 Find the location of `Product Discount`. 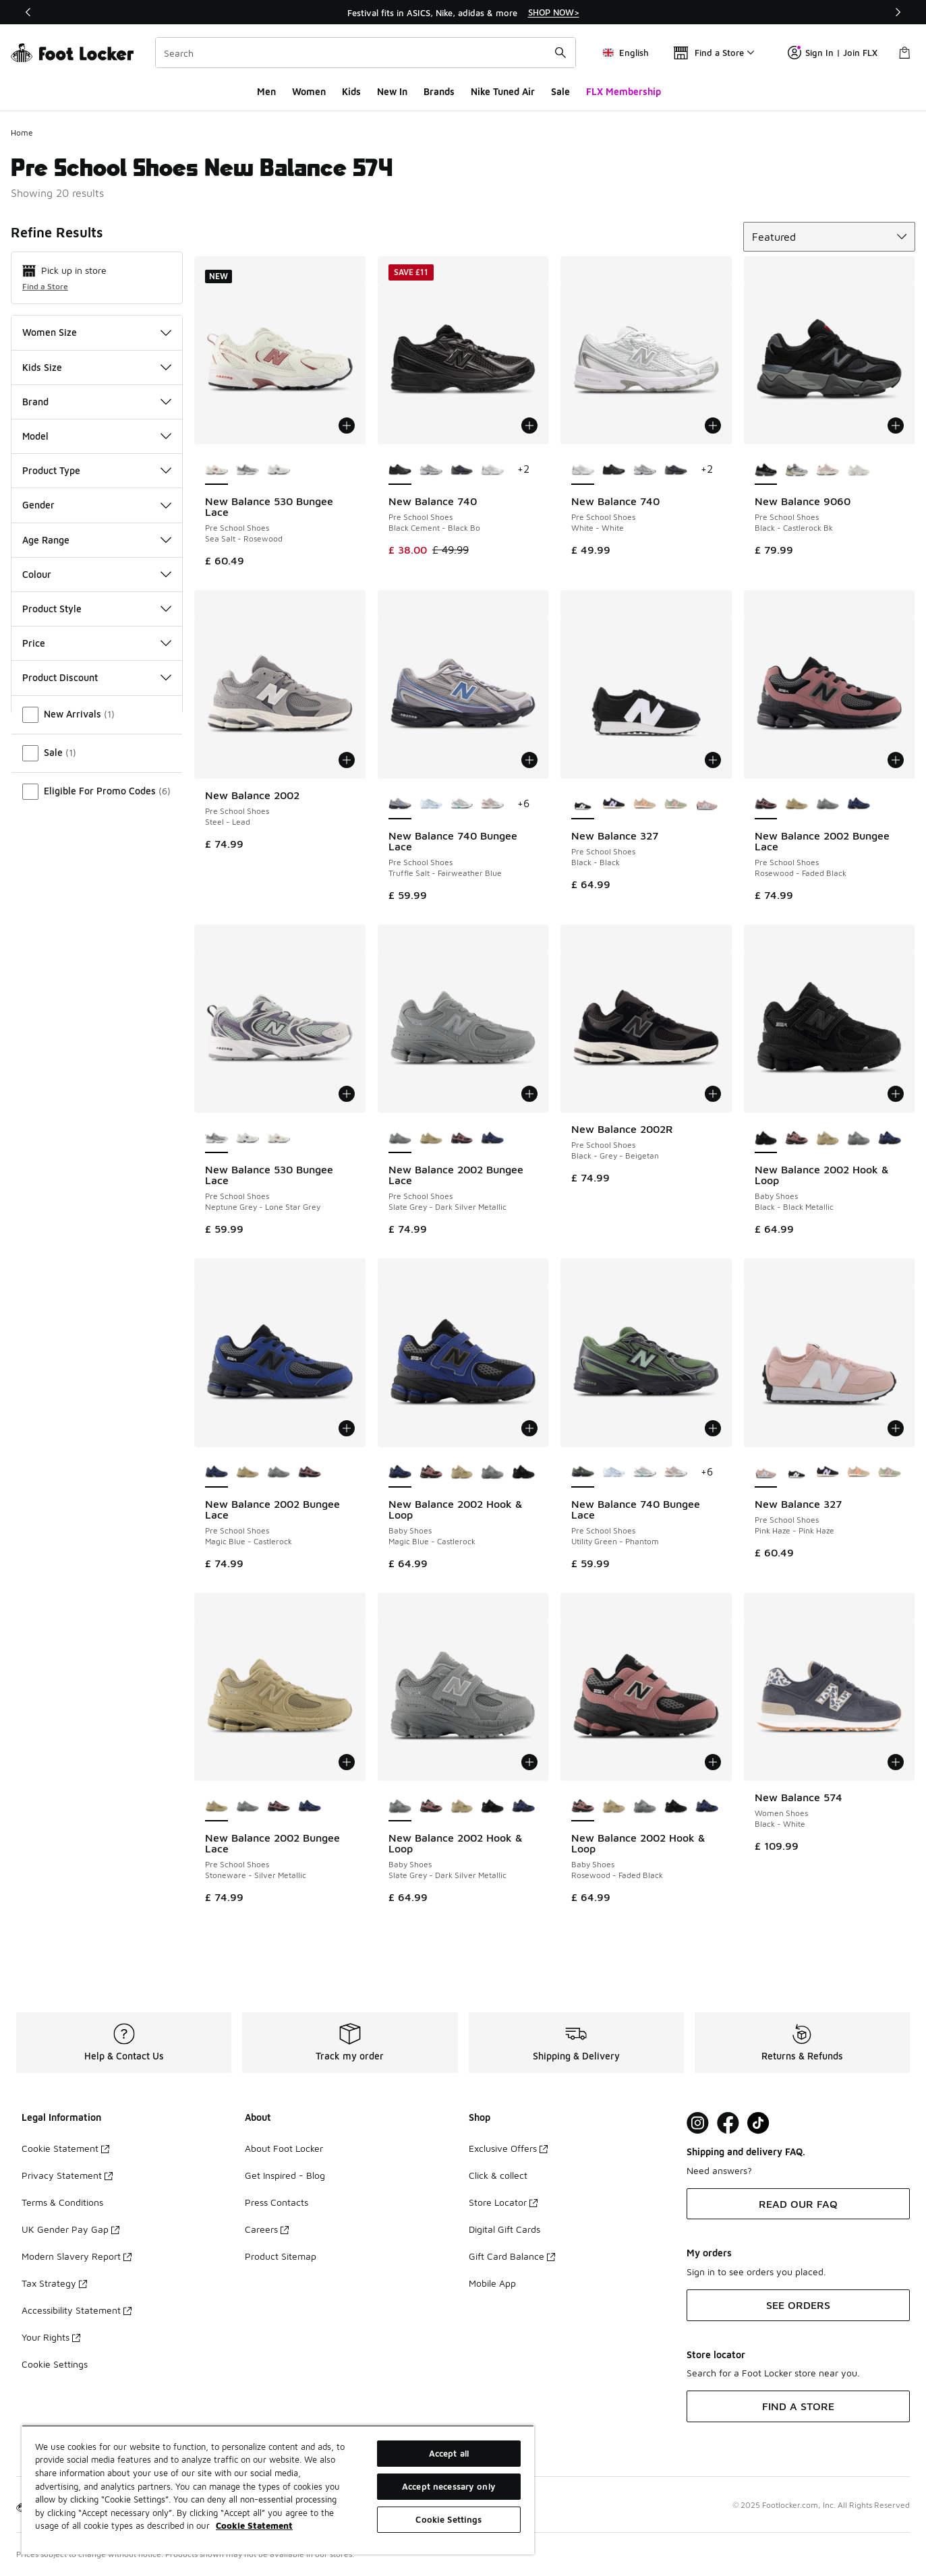

Product Discount is located at coordinates (96, 677).